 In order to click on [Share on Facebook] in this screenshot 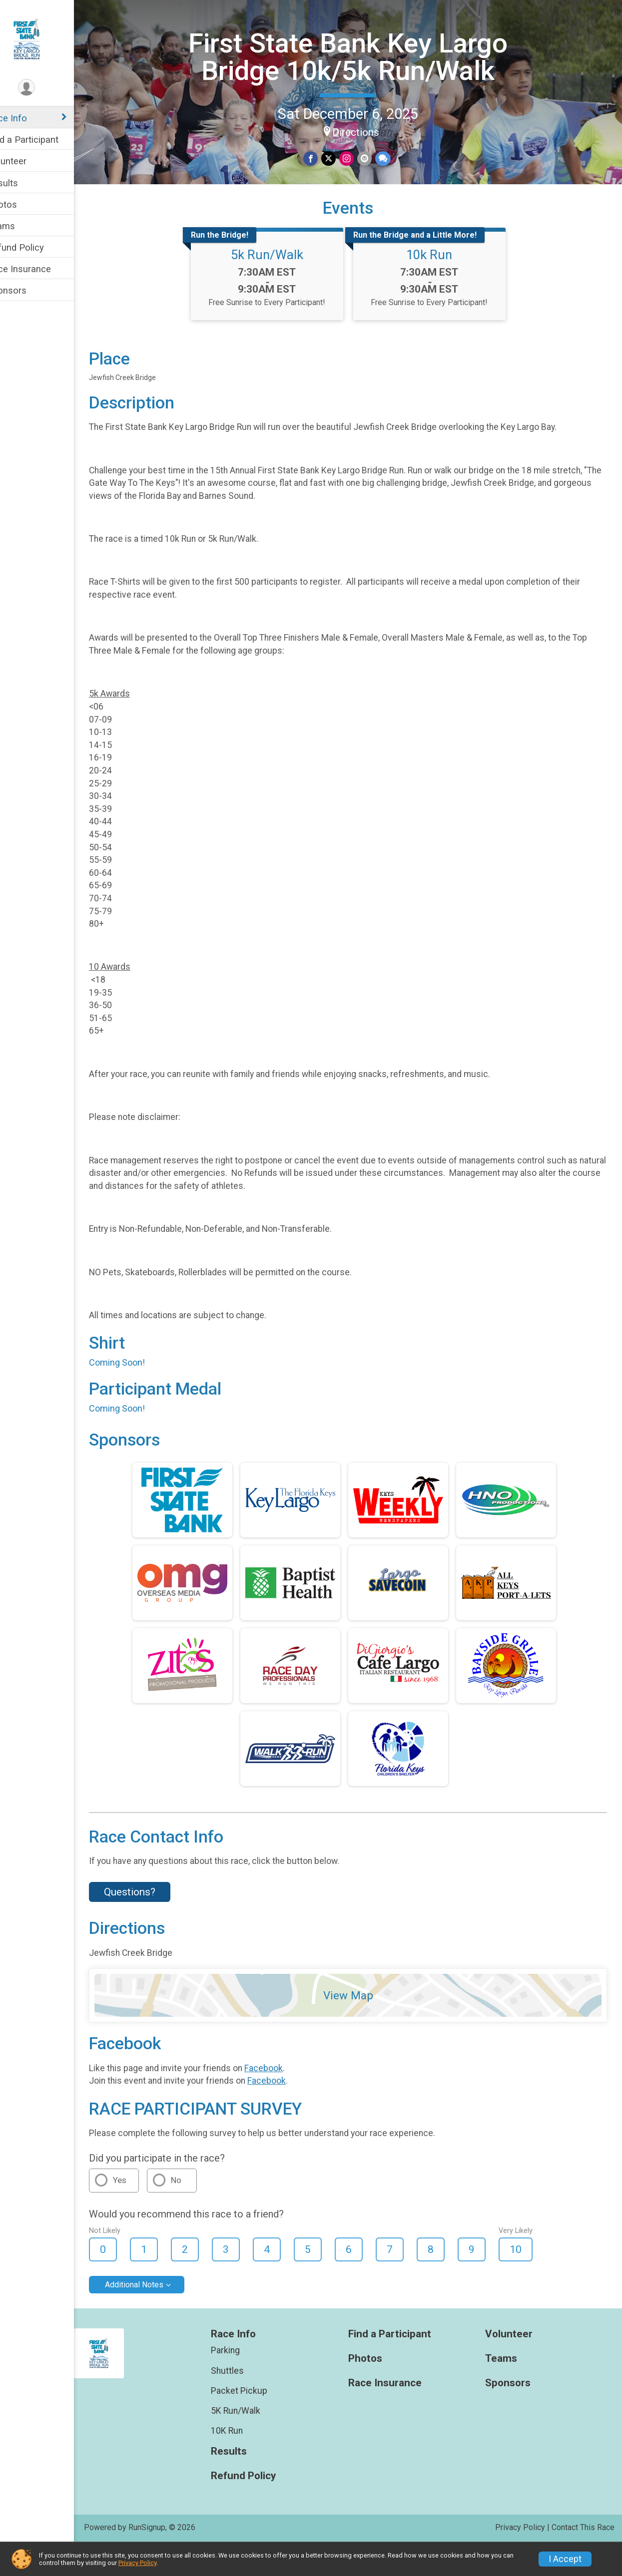, I will do `click(321, 157)`.